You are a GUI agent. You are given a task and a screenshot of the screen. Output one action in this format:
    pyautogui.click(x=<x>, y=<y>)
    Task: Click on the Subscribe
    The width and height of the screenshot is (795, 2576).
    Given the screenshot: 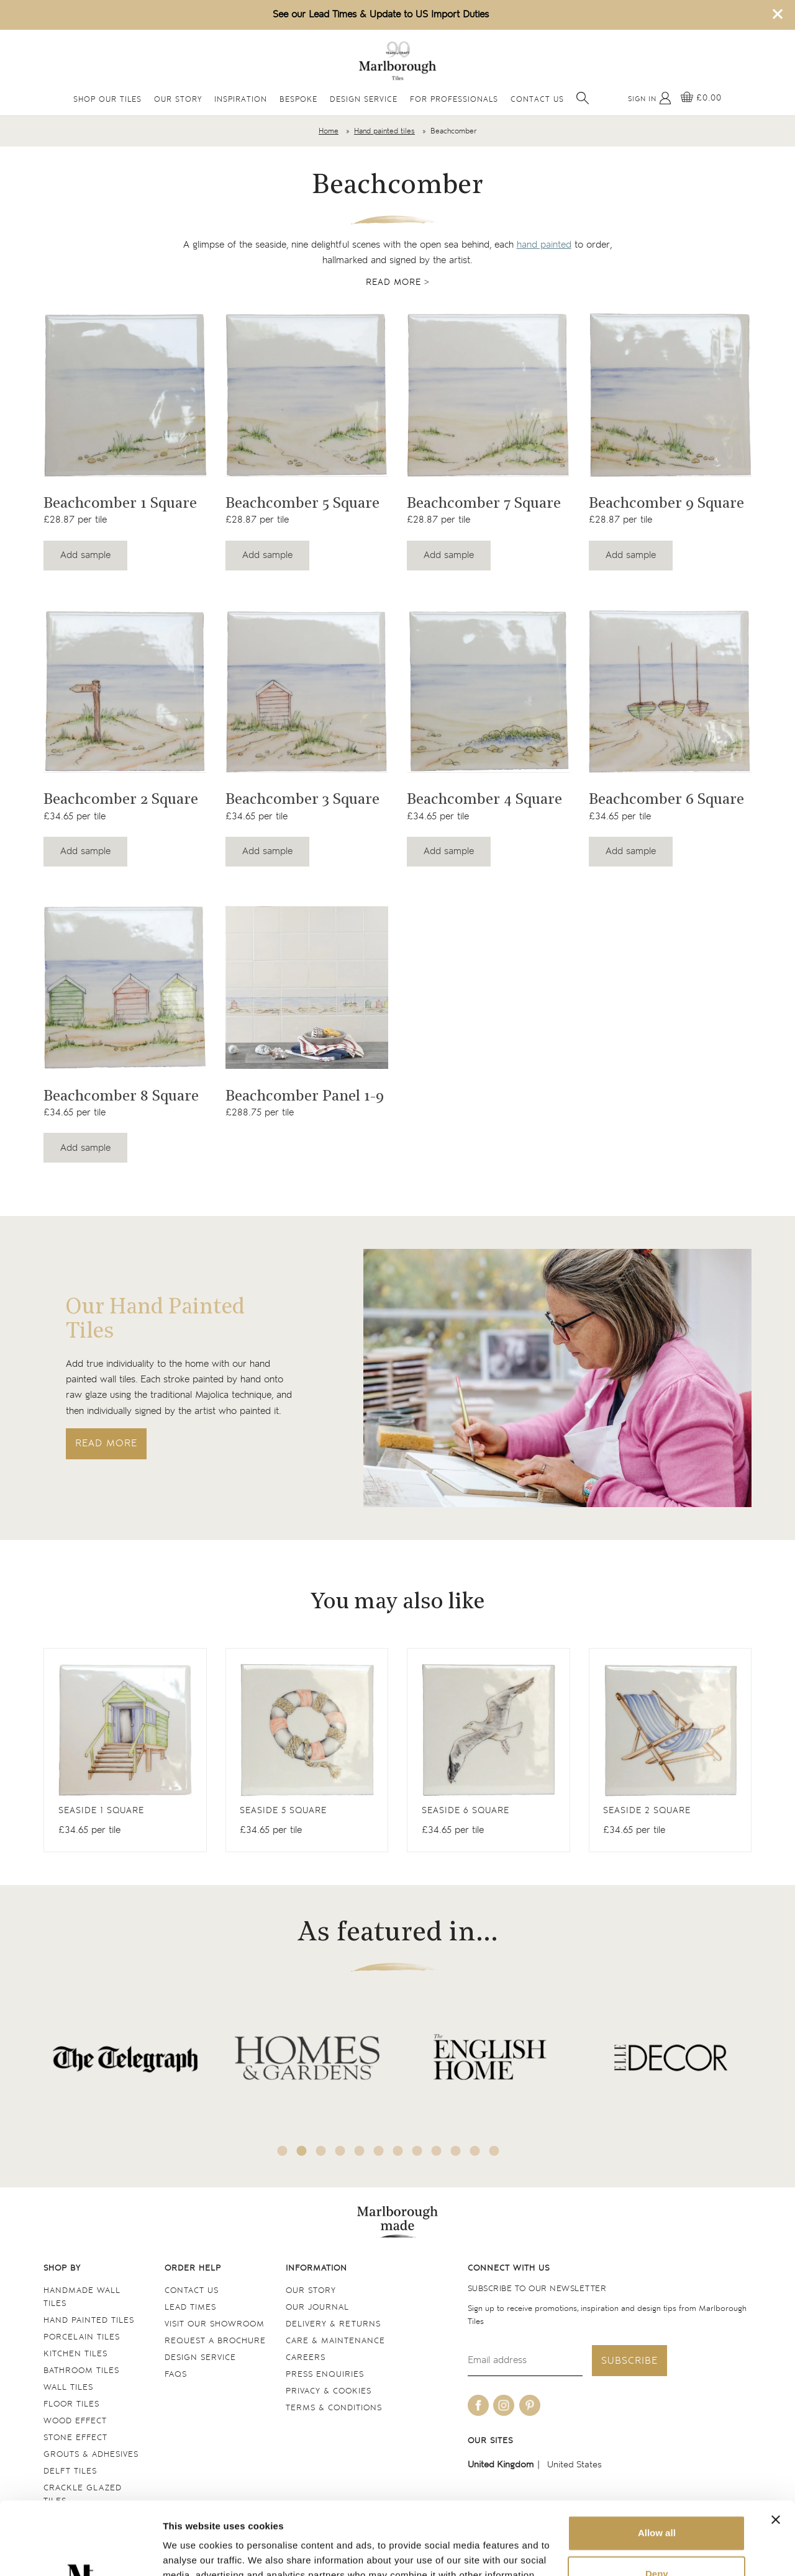 What is the action you would take?
    pyautogui.click(x=629, y=2360)
    